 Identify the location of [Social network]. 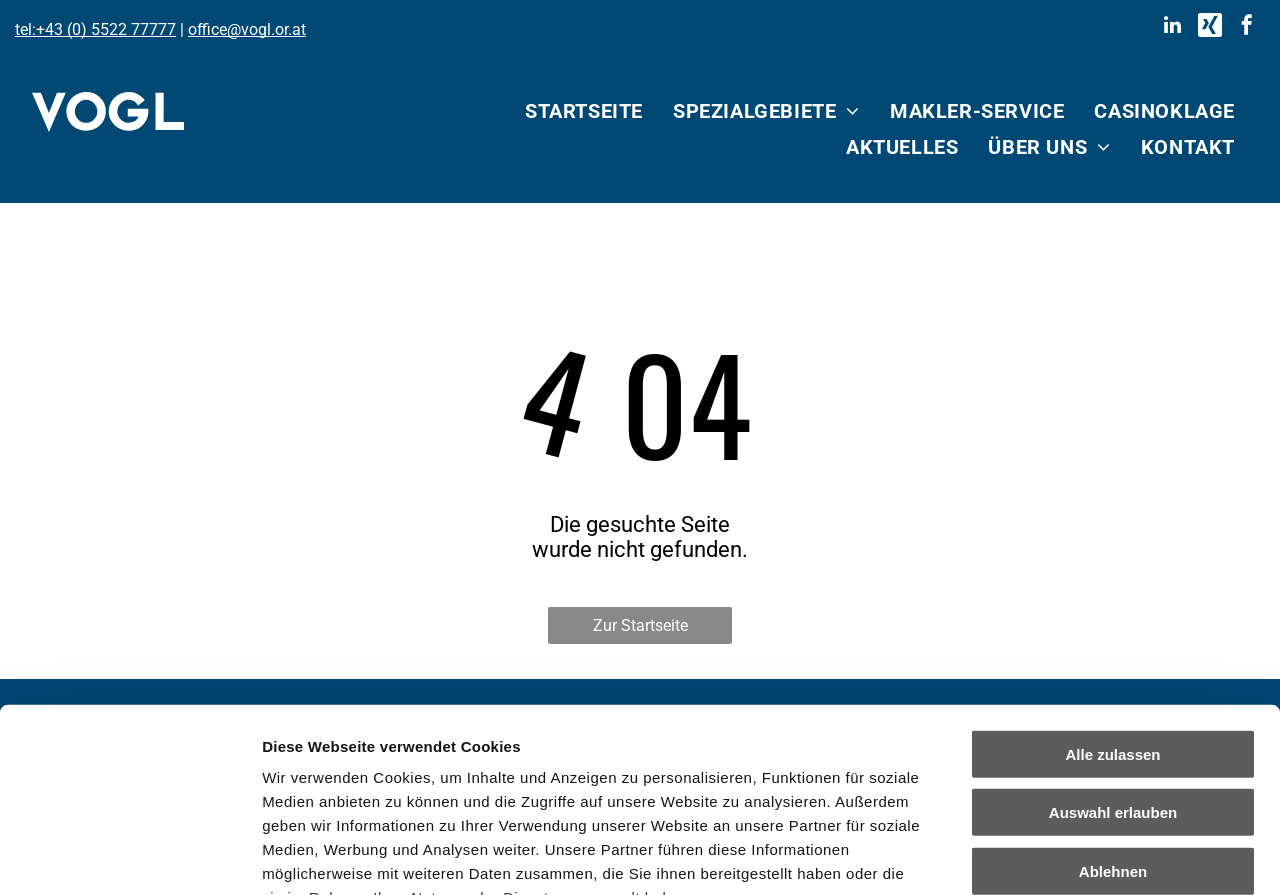
(1210, 27).